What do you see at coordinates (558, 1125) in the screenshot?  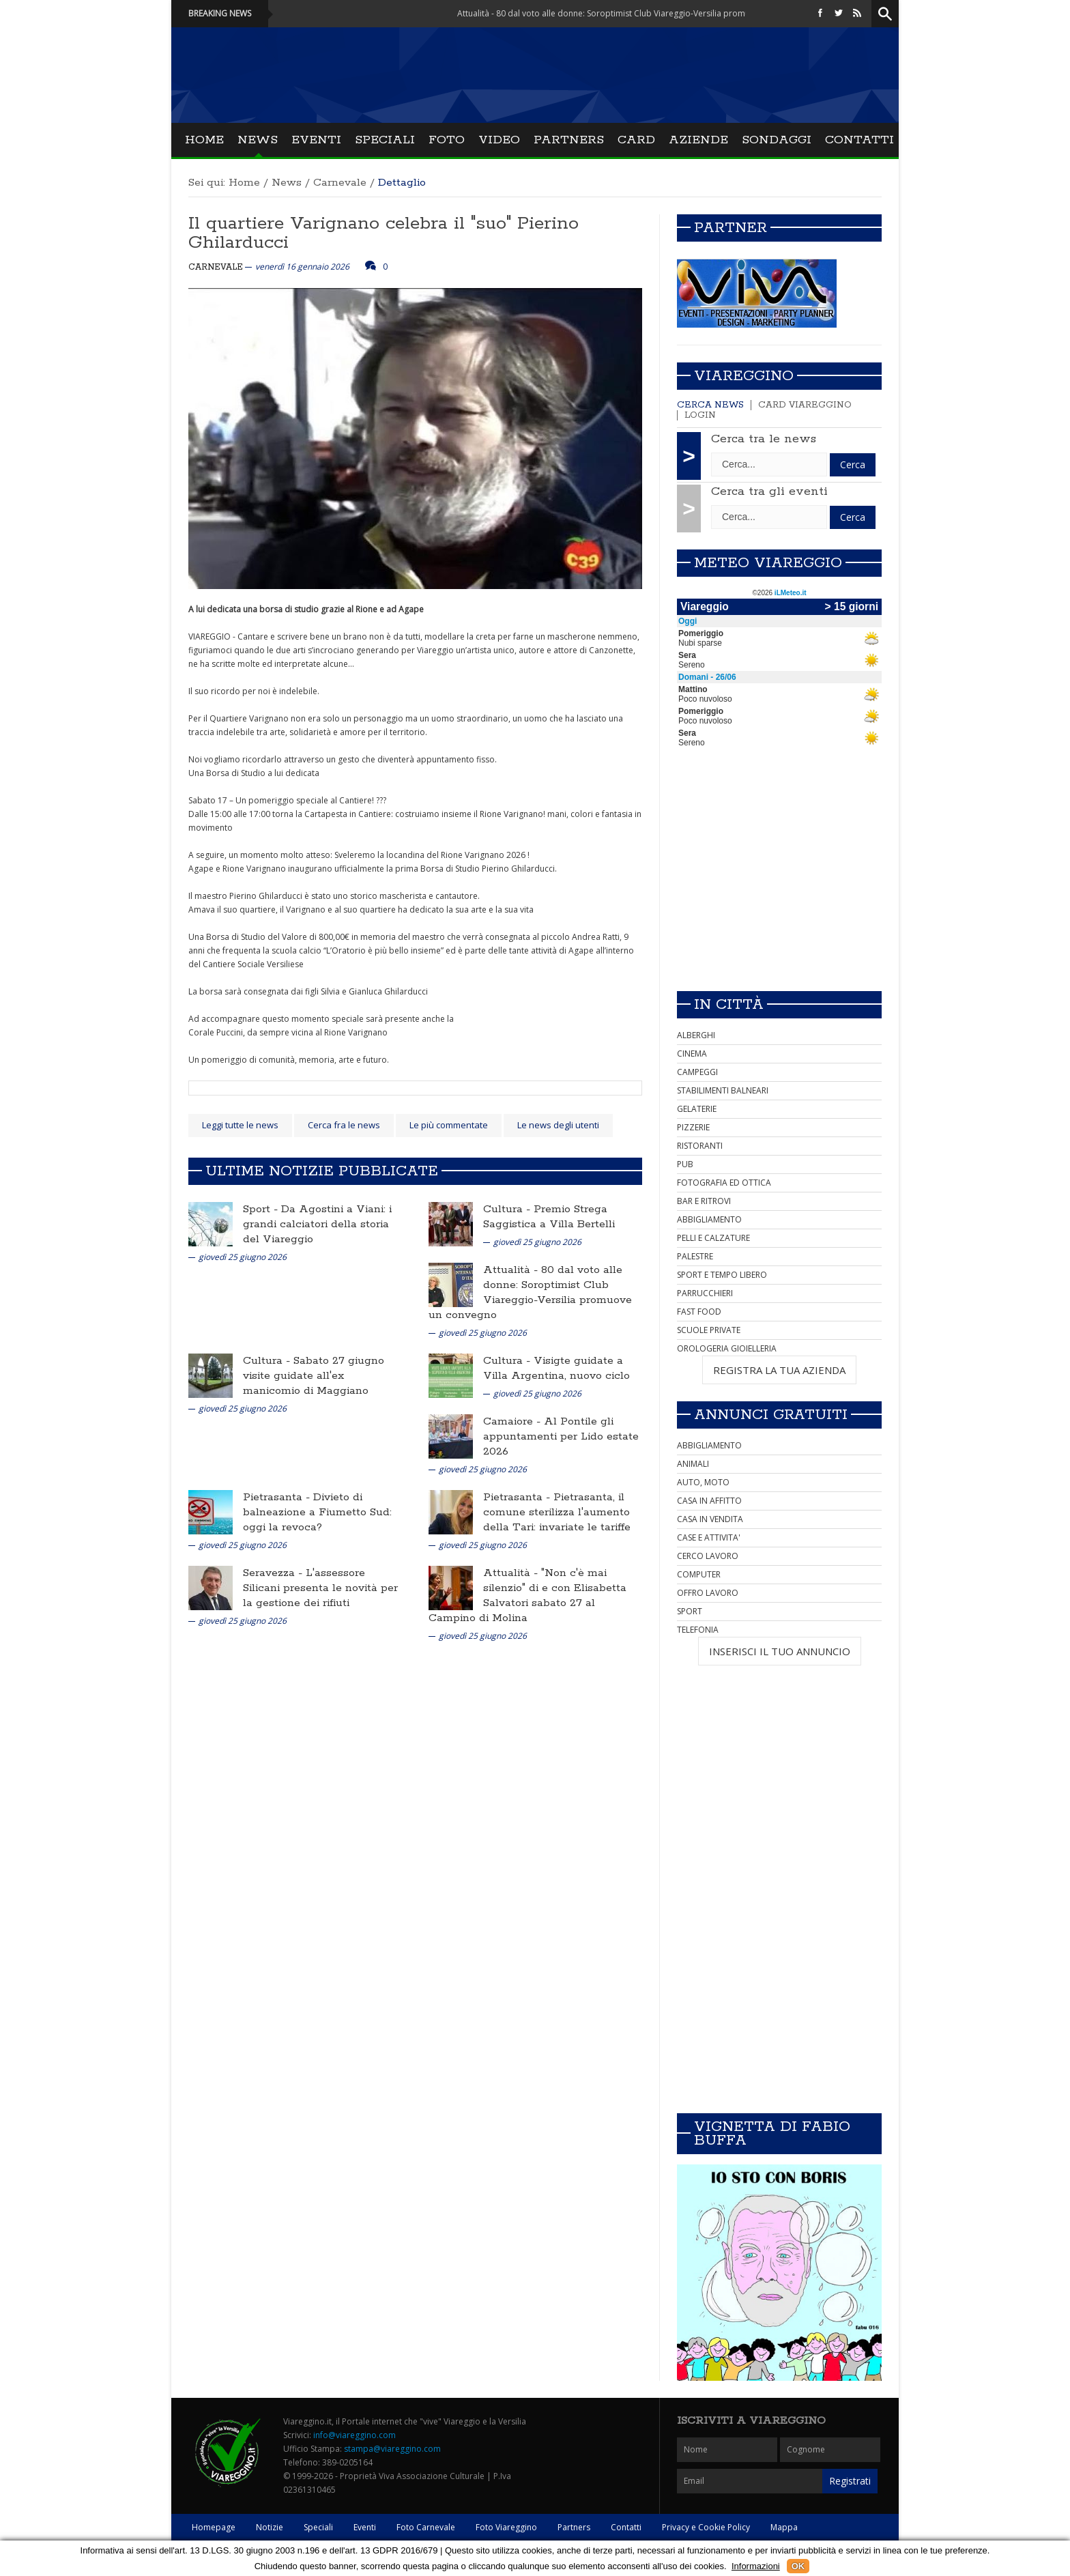 I see `Le news degli utenti` at bounding box center [558, 1125].